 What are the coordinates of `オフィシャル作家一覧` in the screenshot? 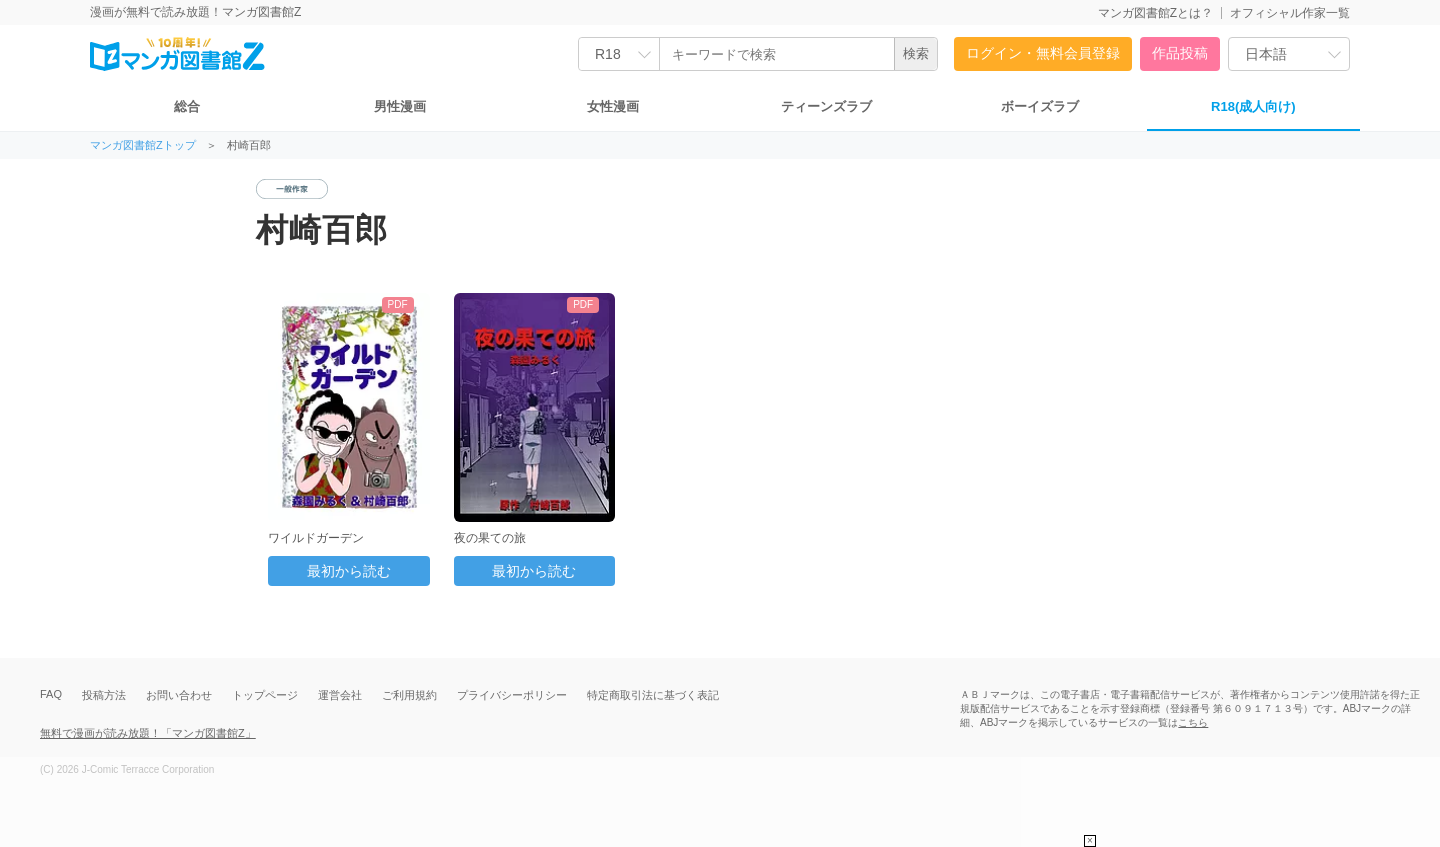 It's located at (1290, 13).